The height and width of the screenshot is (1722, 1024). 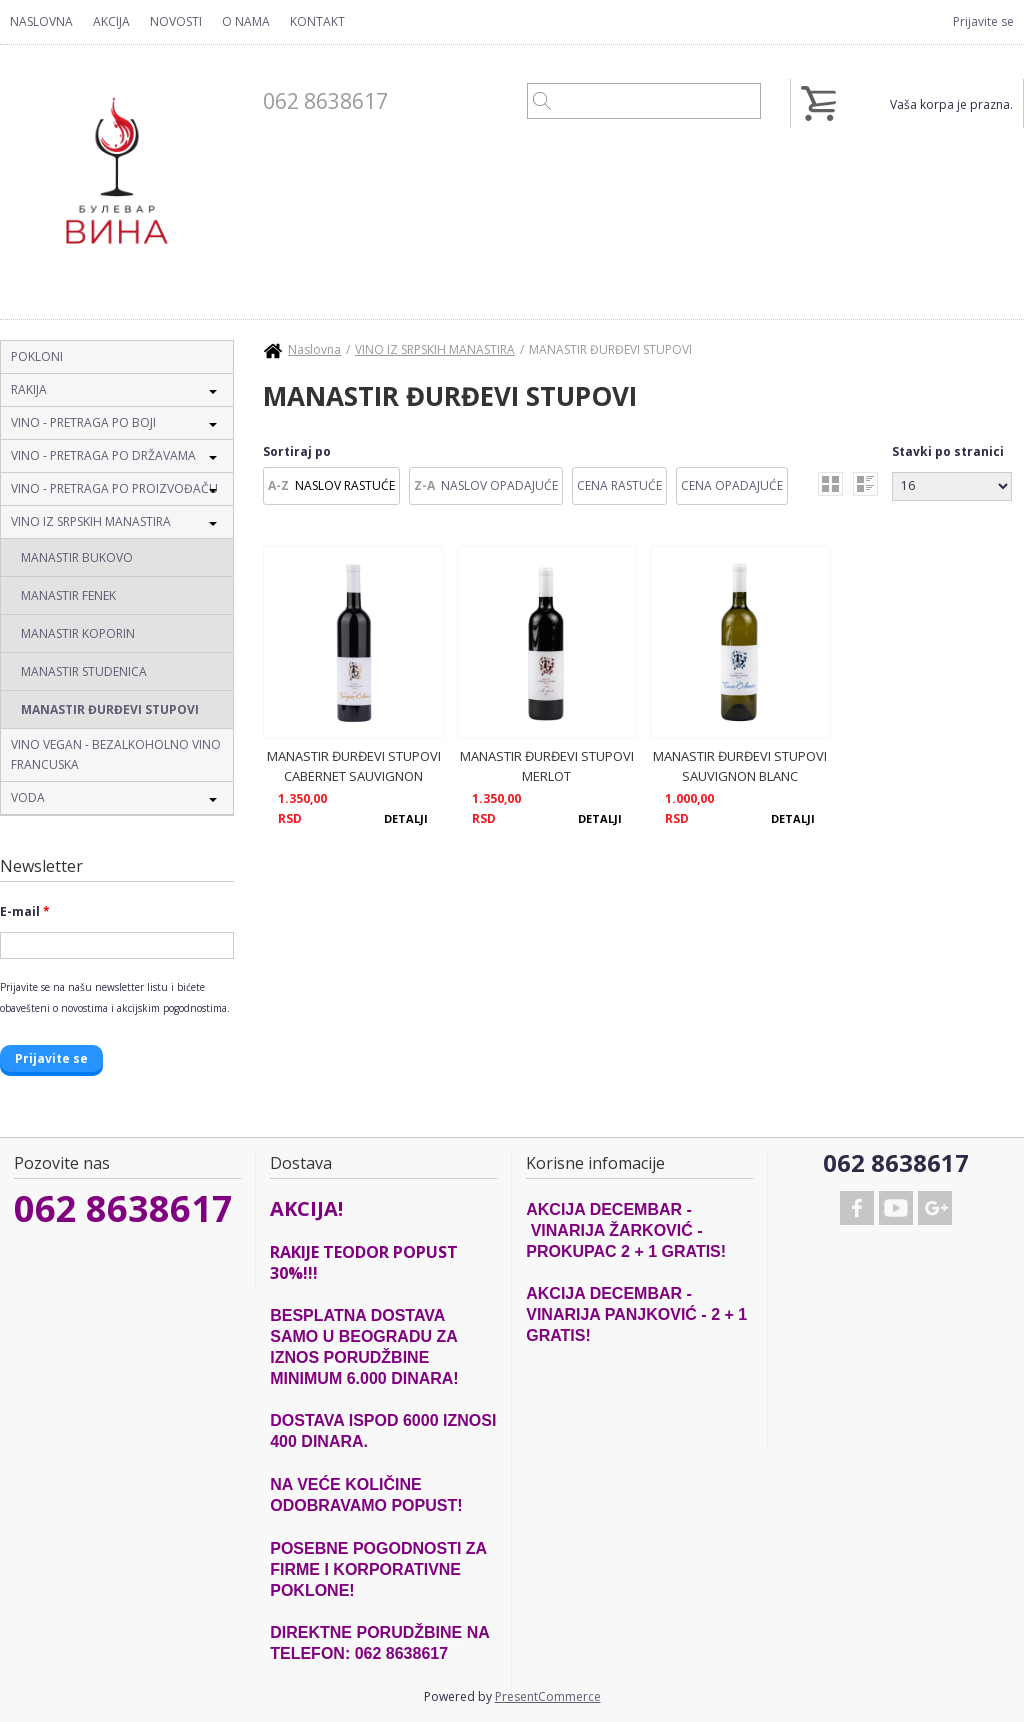 I want to click on VINO - PRETRAGA PO PROIZVOĐAČU, so click(x=114, y=488).